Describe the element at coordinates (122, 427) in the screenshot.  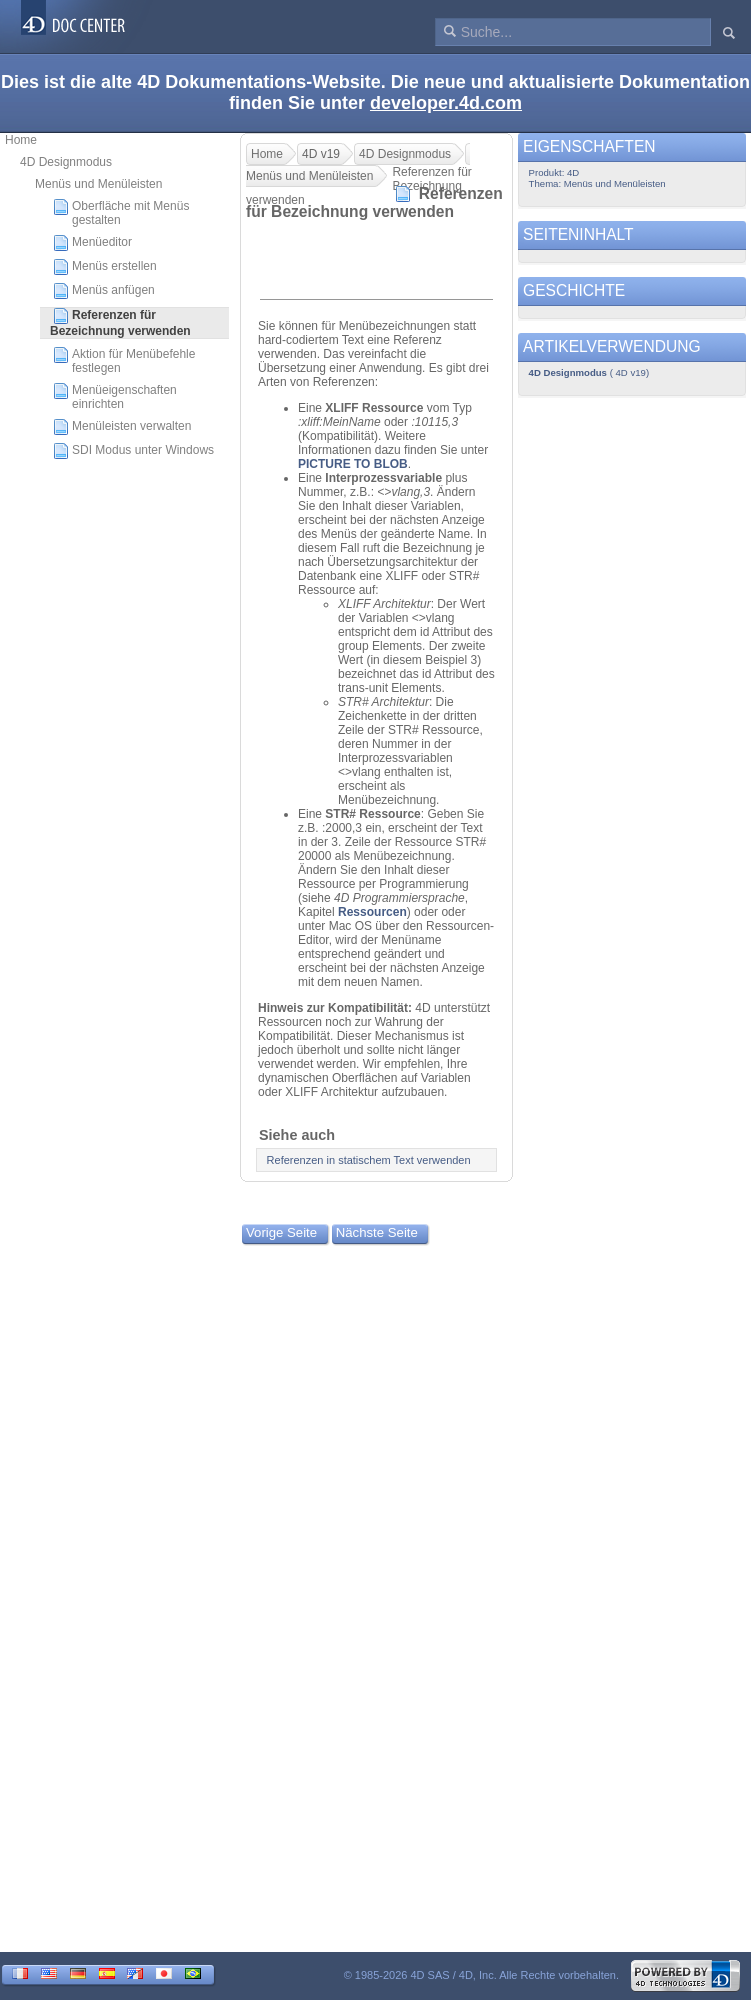
I see `Menüleisten verwalten` at that location.